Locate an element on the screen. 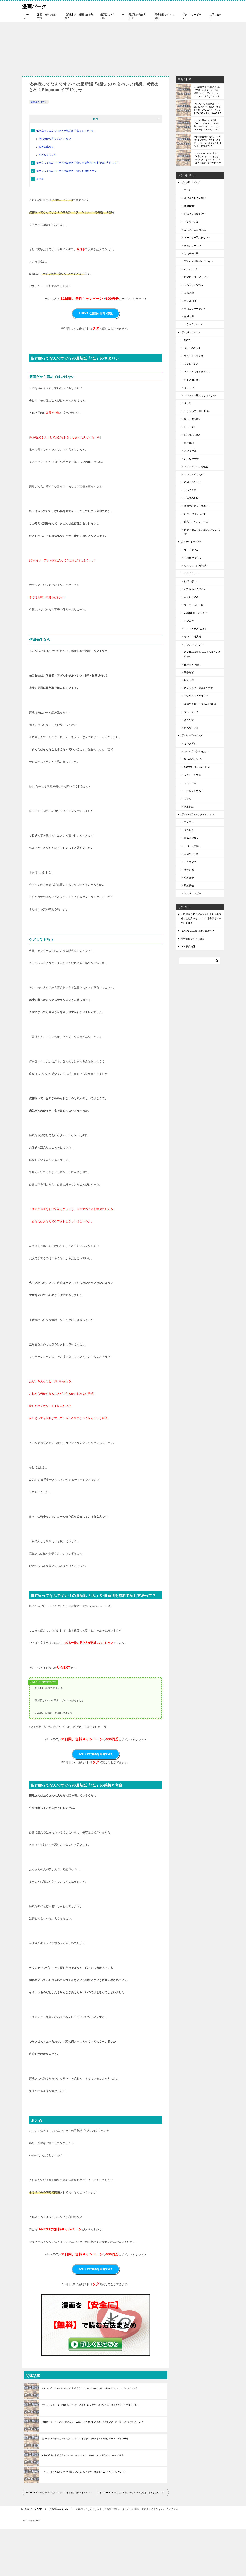  男子高校生を養いたいお姉さんの話 is located at coordinates (202, 531).